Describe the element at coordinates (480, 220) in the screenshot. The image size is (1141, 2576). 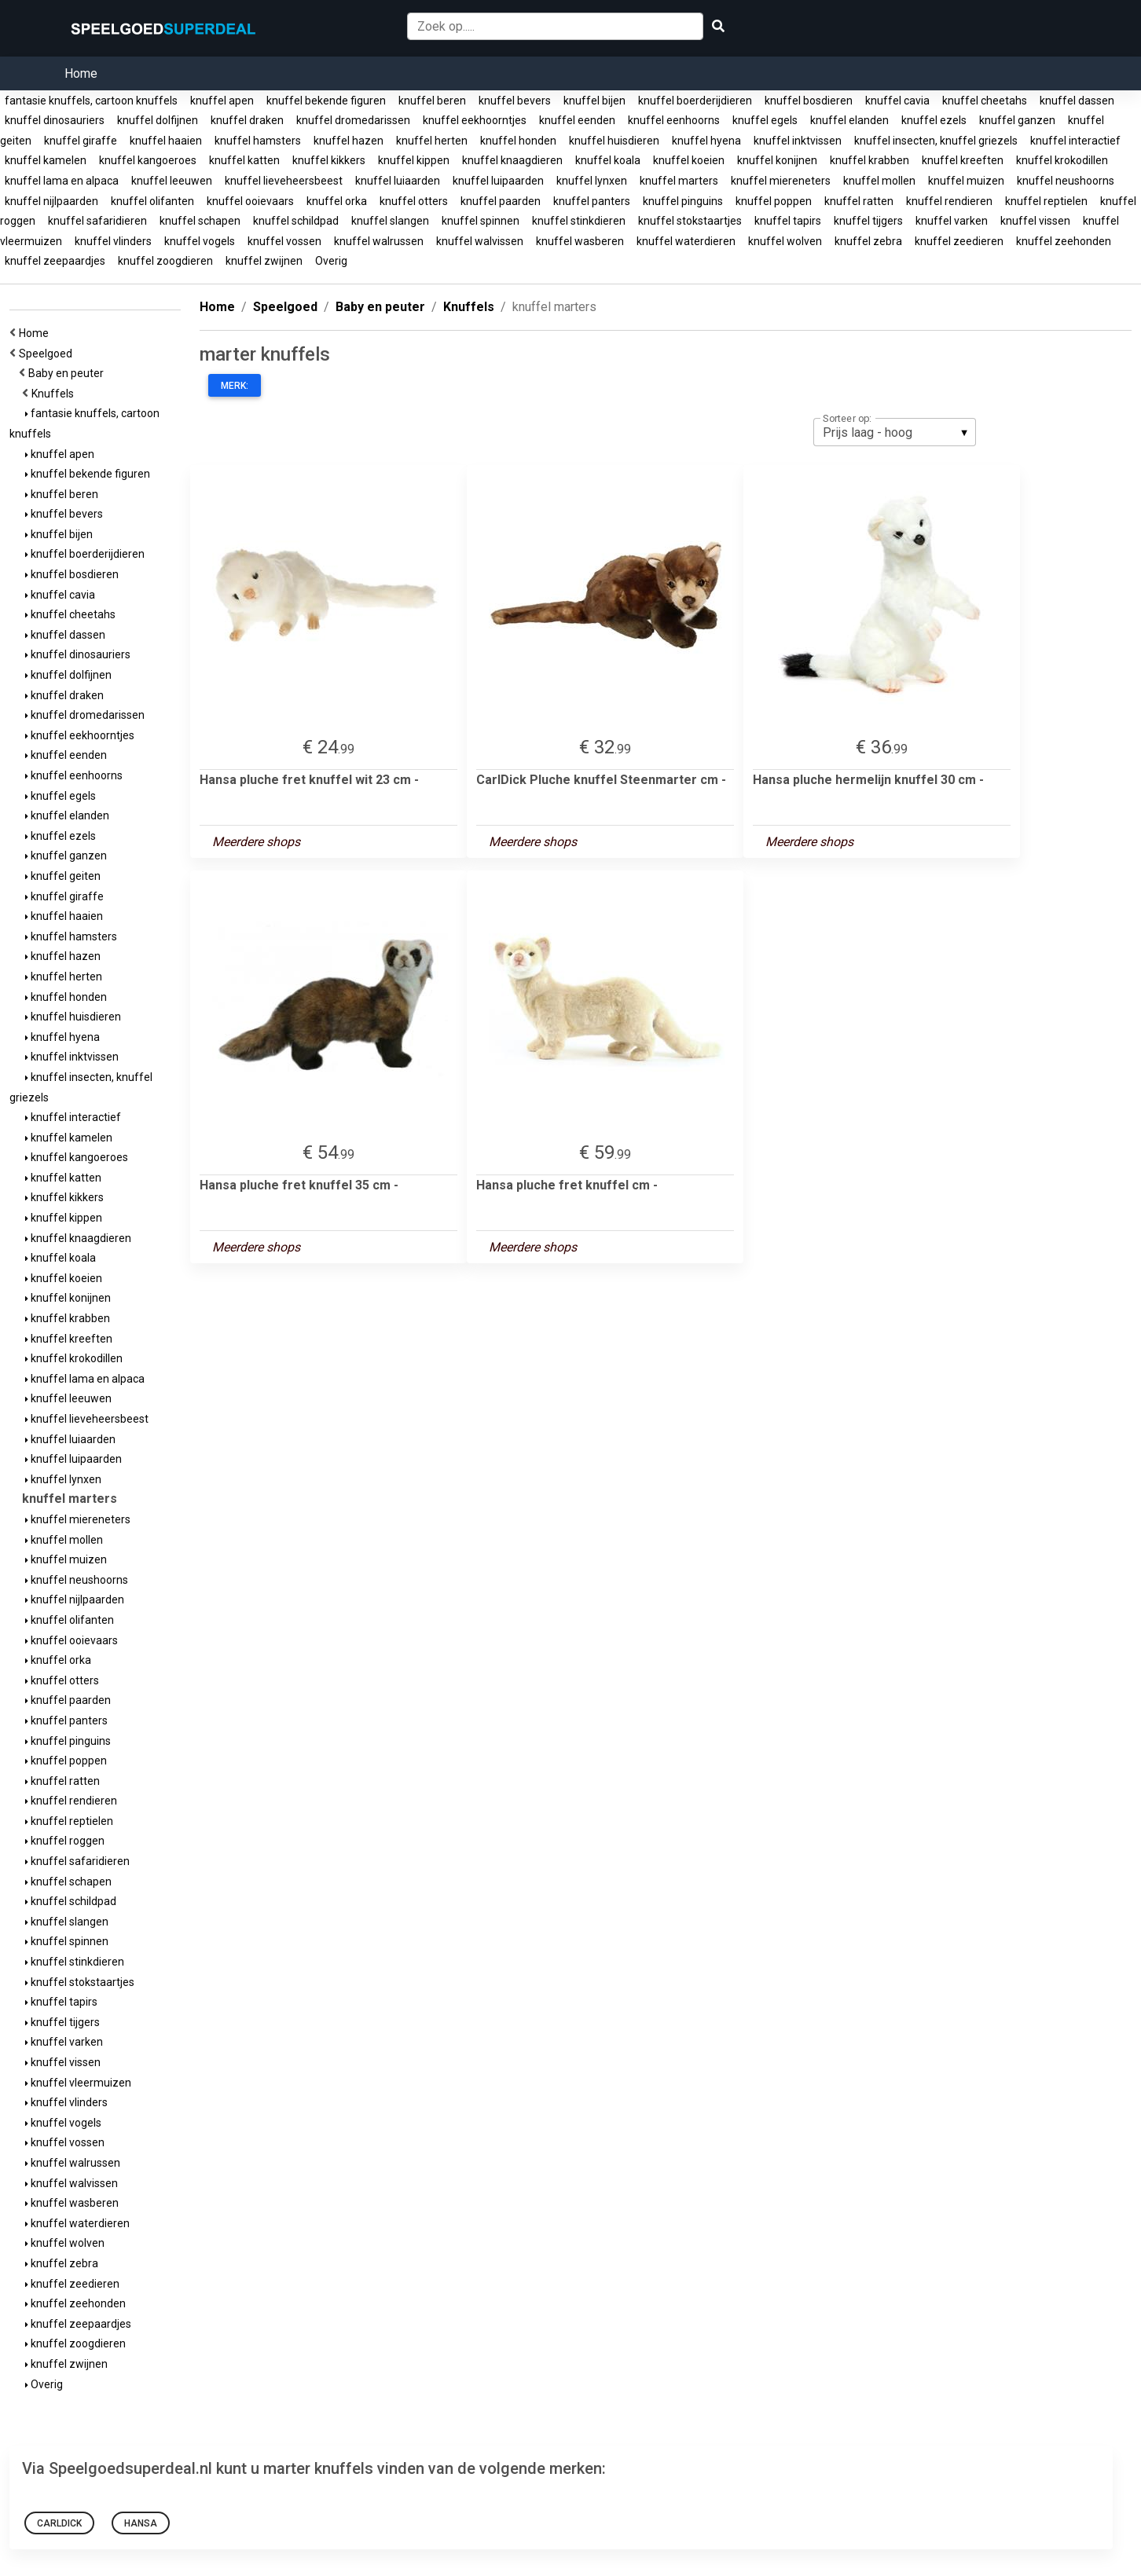
I see `knuffel spinnen` at that location.